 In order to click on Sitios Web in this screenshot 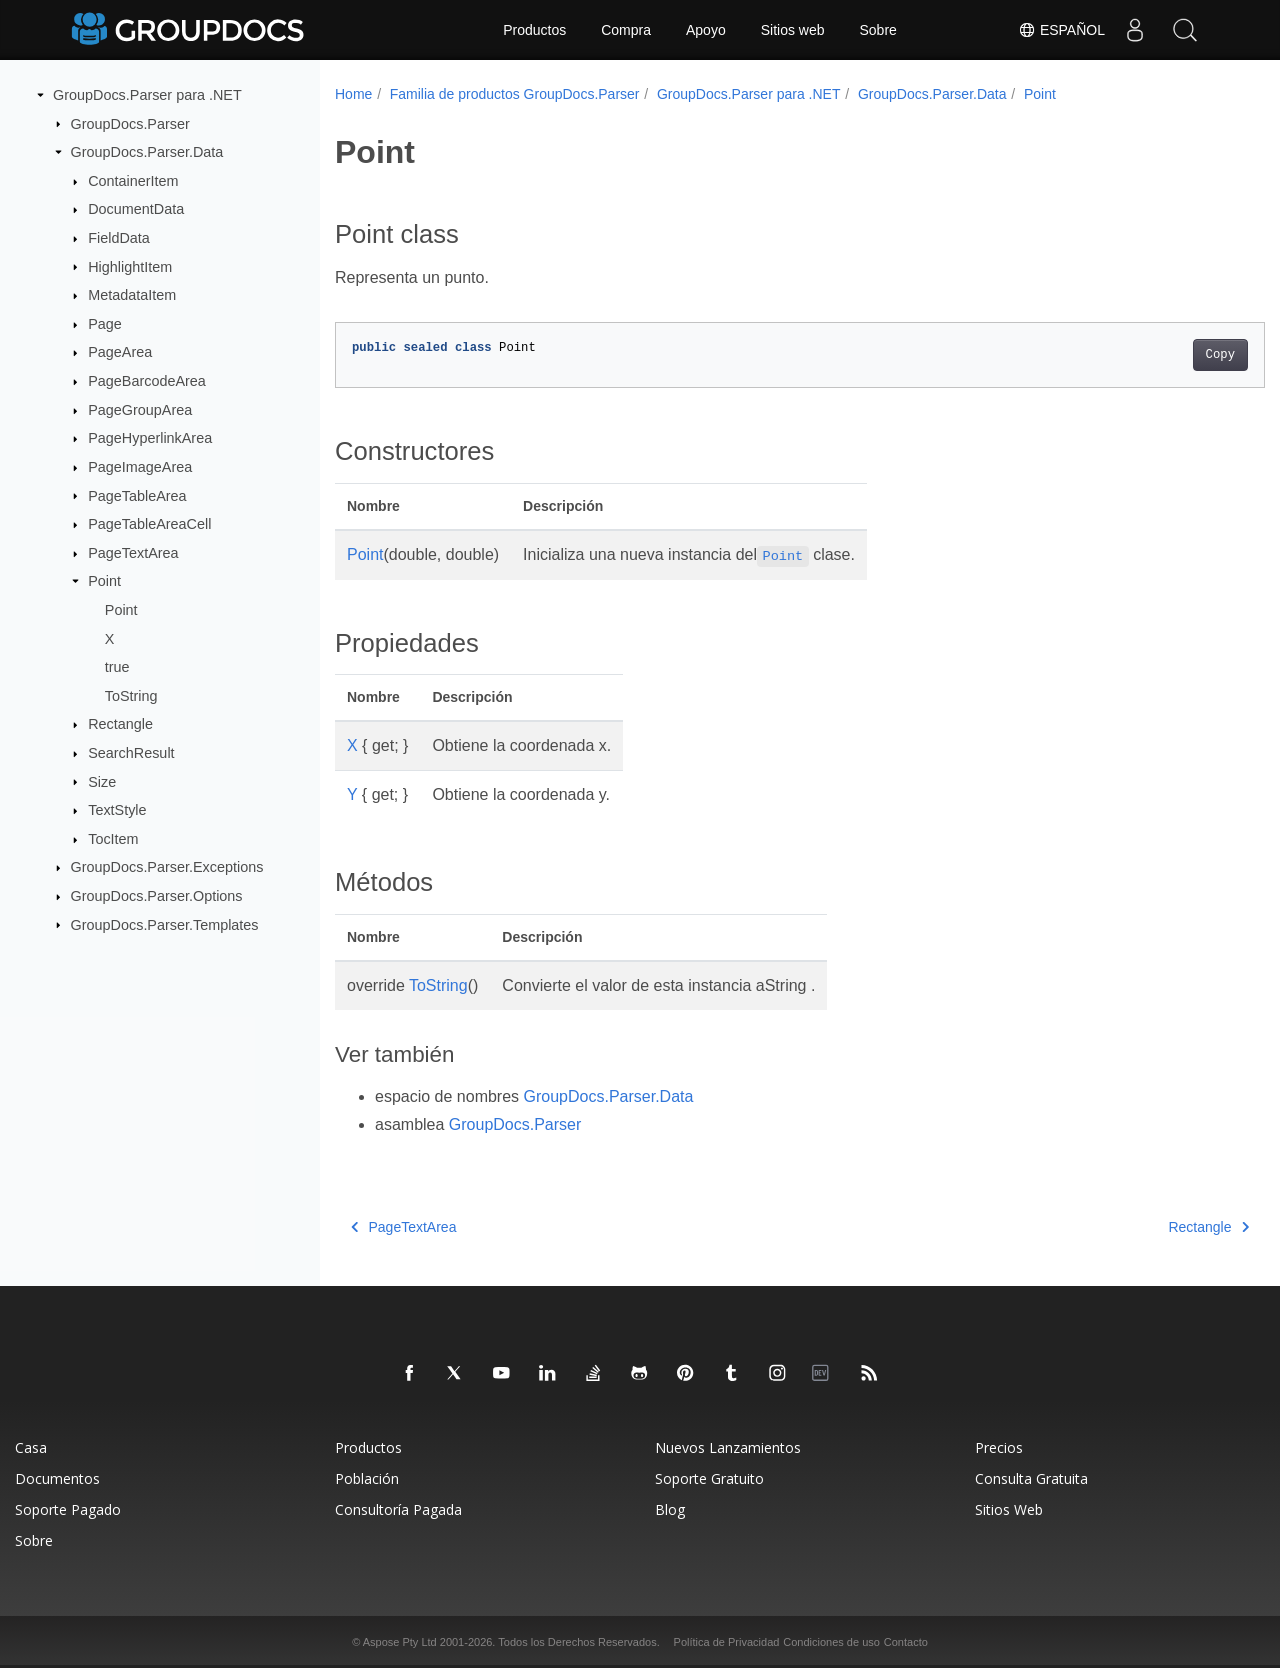, I will do `click(1009, 1509)`.